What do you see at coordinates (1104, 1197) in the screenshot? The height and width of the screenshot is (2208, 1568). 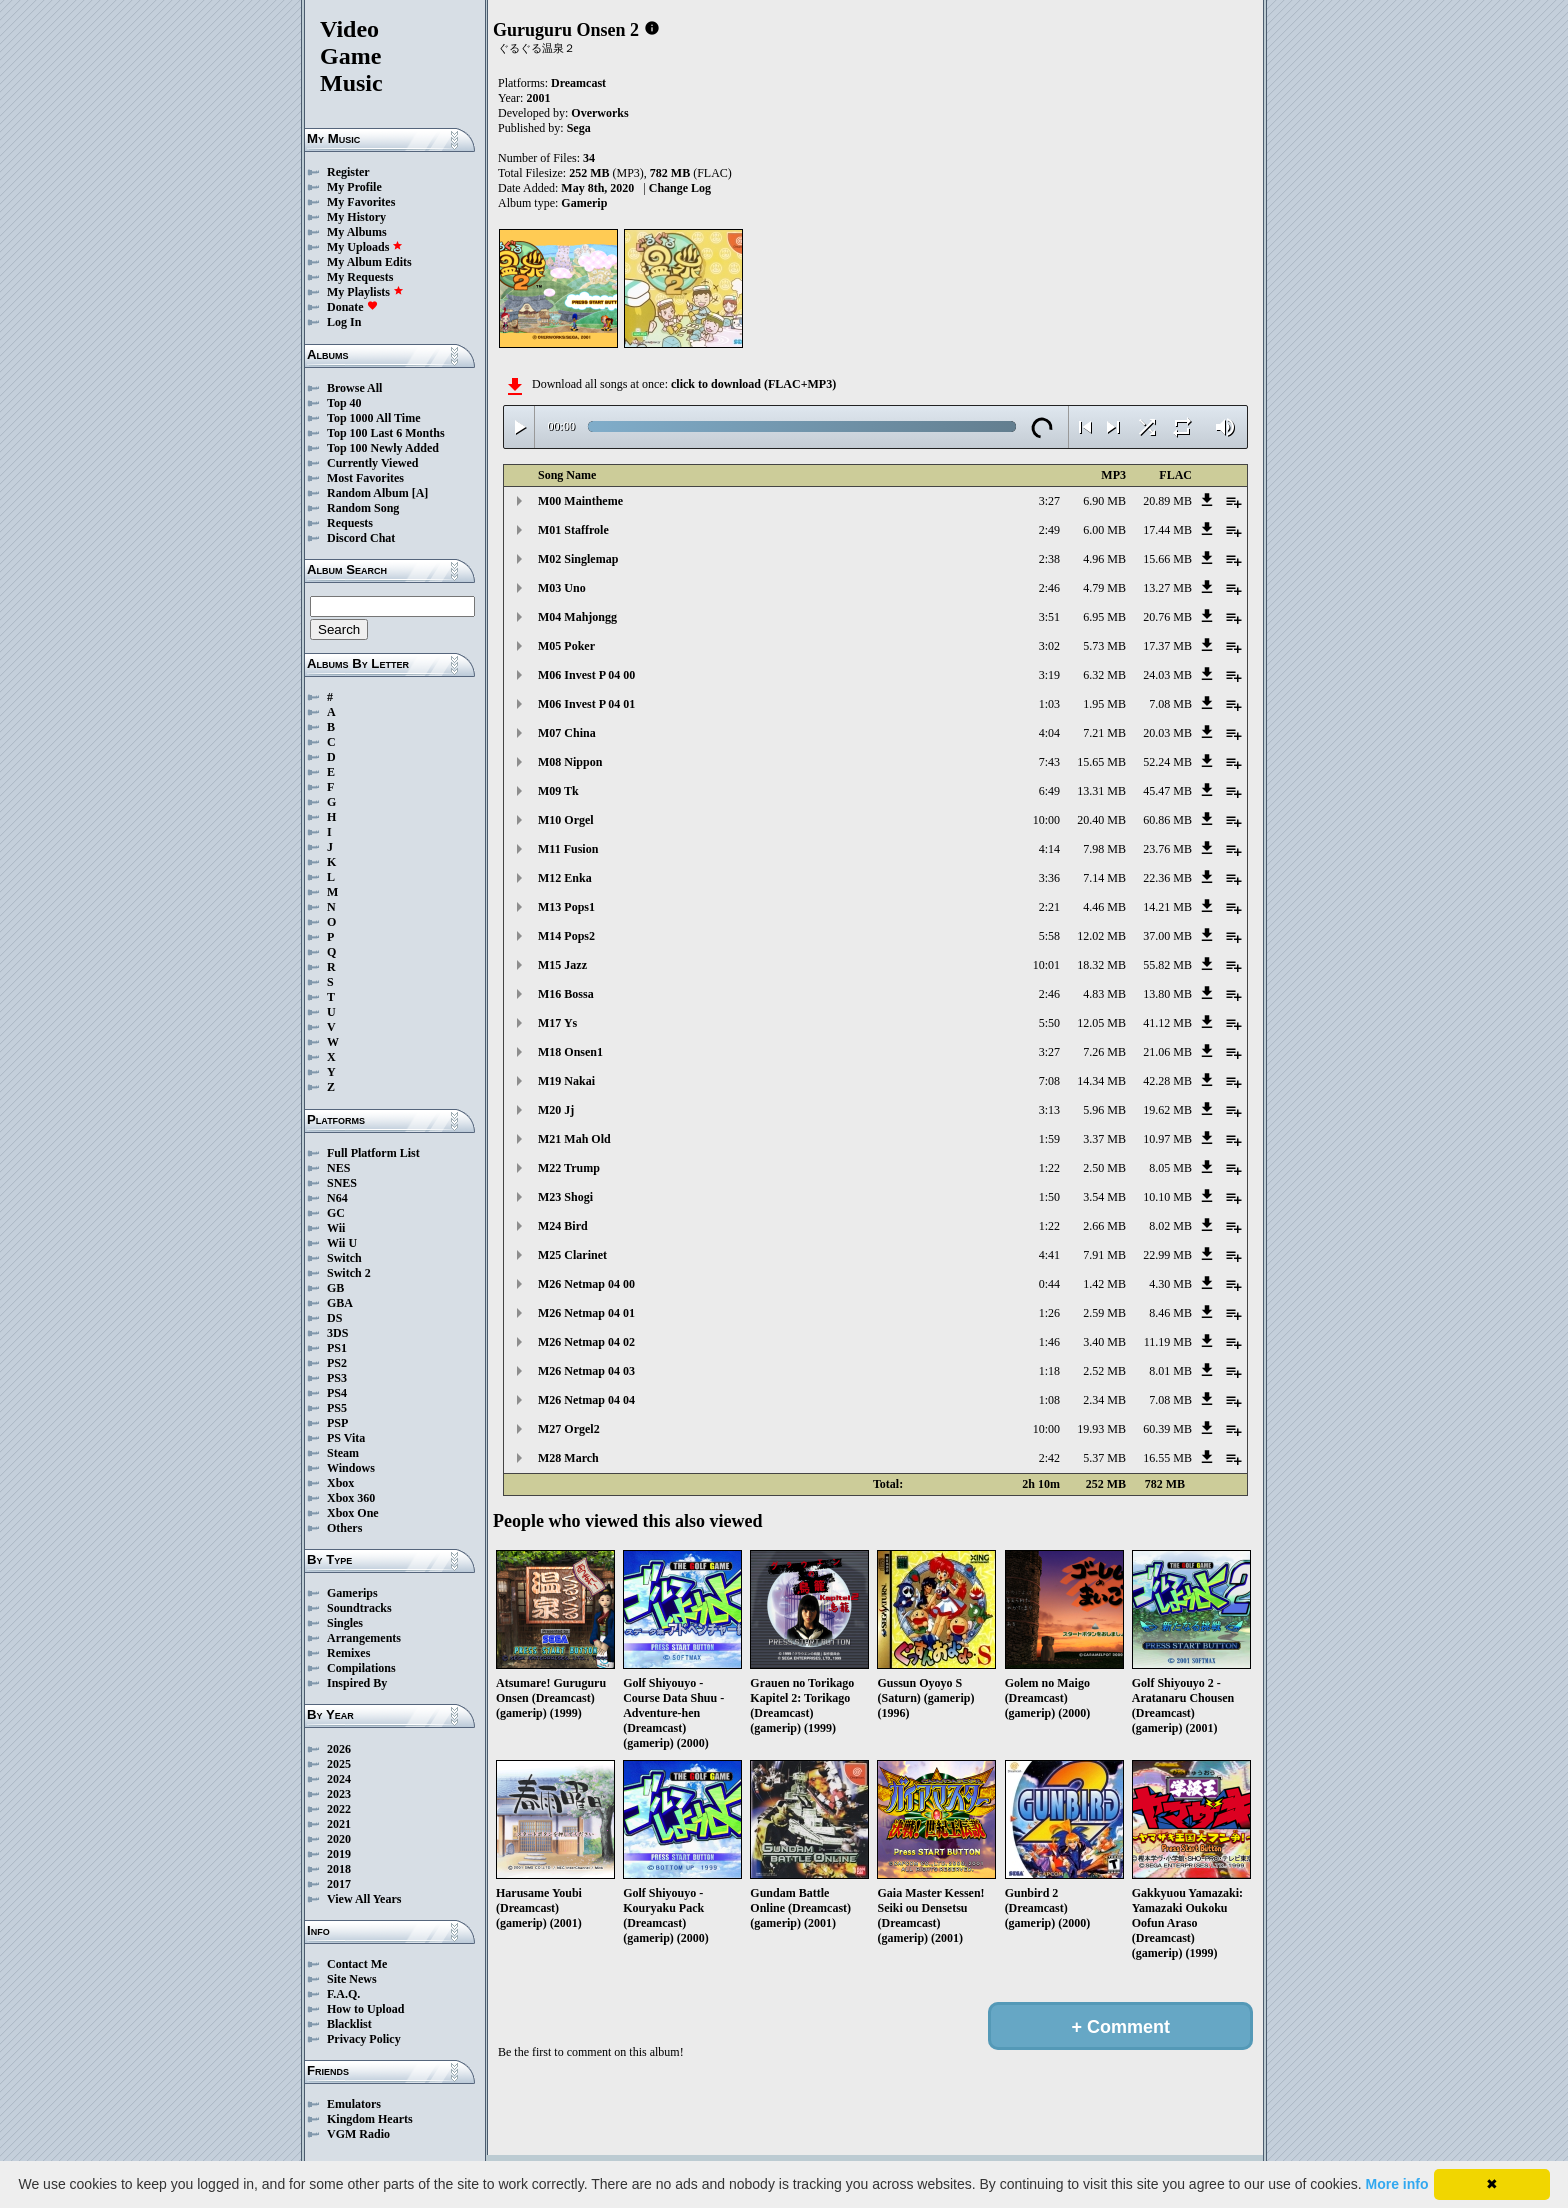 I see `3.54 MB` at bounding box center [1104, 1197].